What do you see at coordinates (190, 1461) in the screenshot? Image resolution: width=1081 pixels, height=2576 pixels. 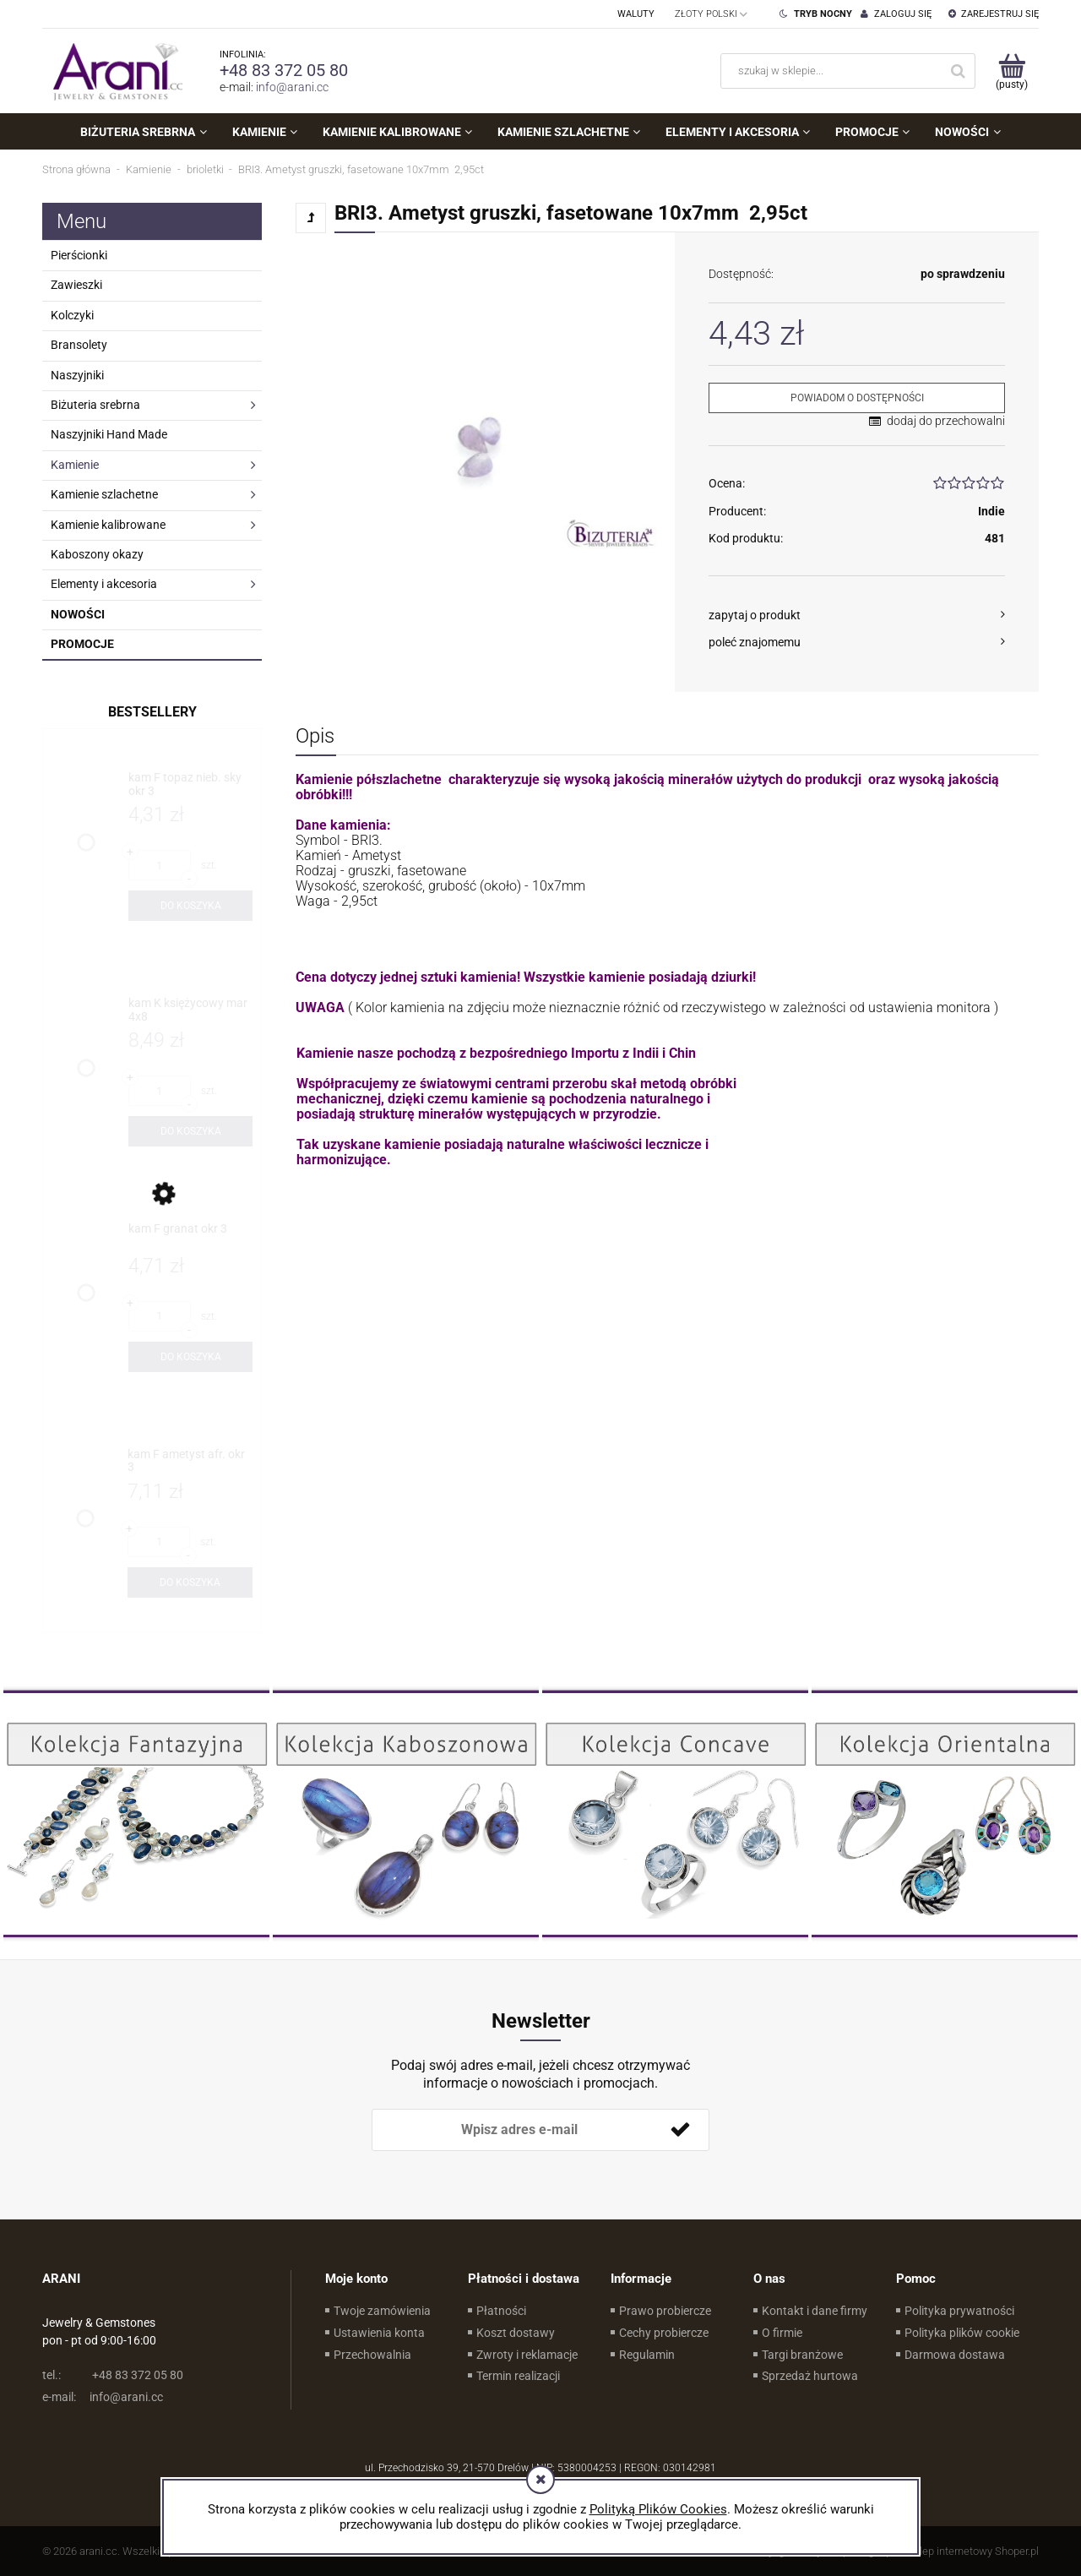 I see `[Przejdź do produktu kam F ametyst afr. okr 3]` at bounding box center [190, 1461].